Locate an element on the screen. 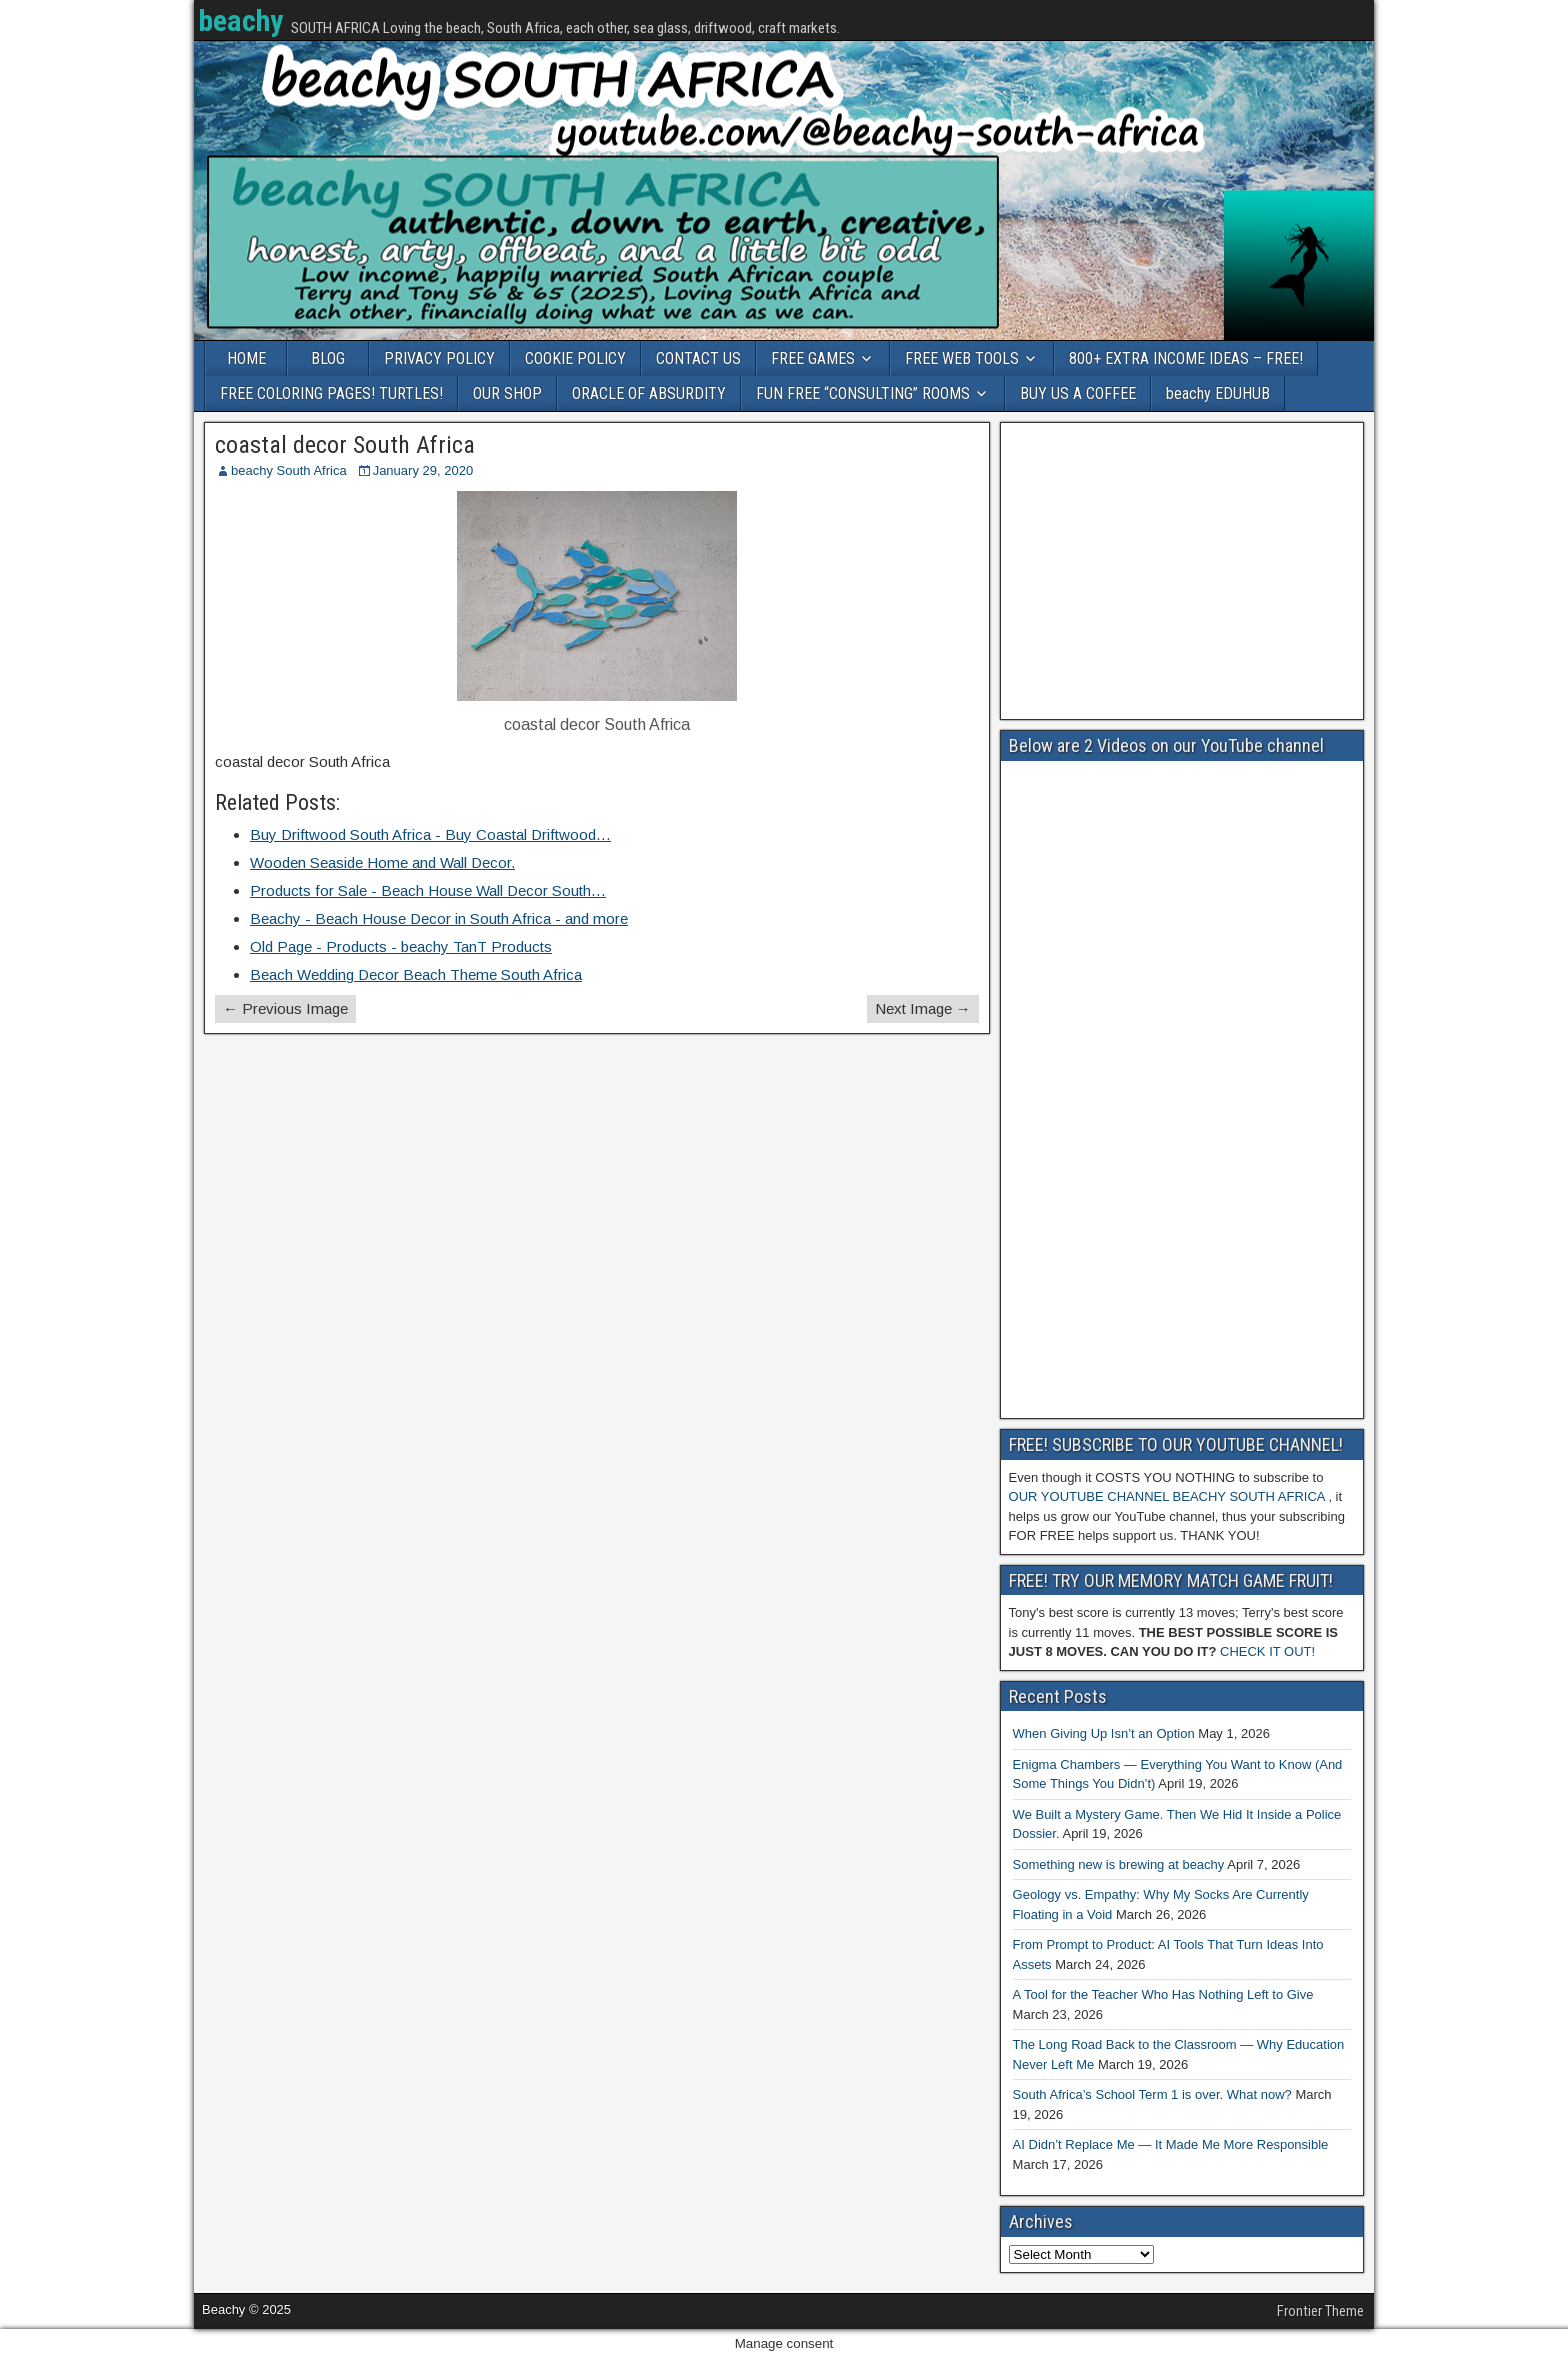  ORACLE OF ABSURDITY is located at coordinates (649, 393).